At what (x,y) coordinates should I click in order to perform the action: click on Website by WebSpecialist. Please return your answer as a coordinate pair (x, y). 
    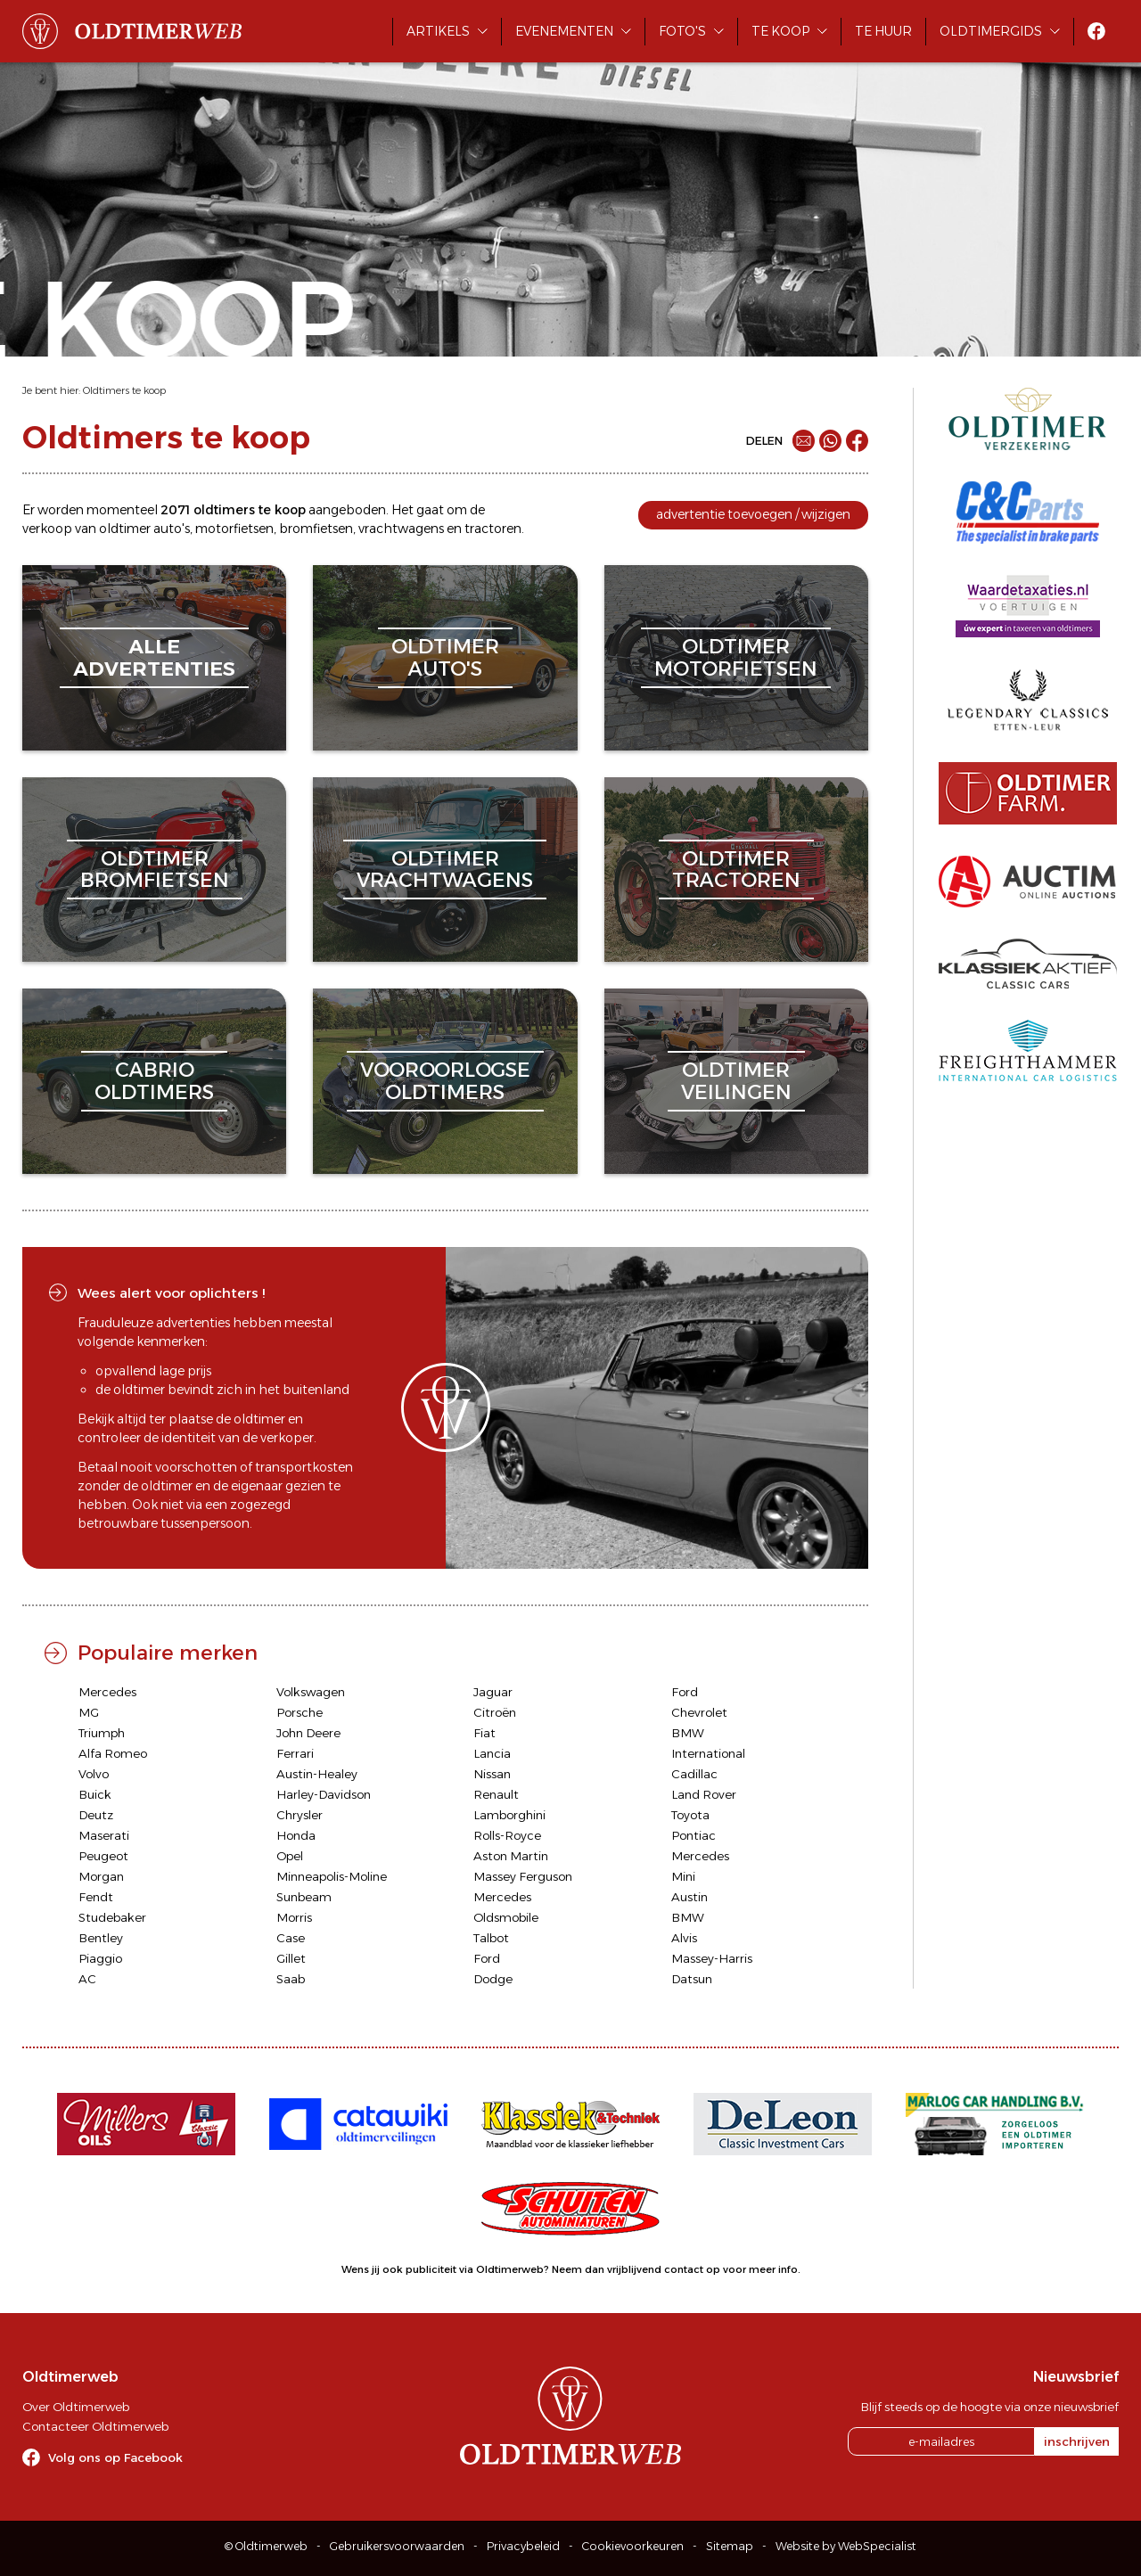
    Looking at the image, I should click on (846, 2546).